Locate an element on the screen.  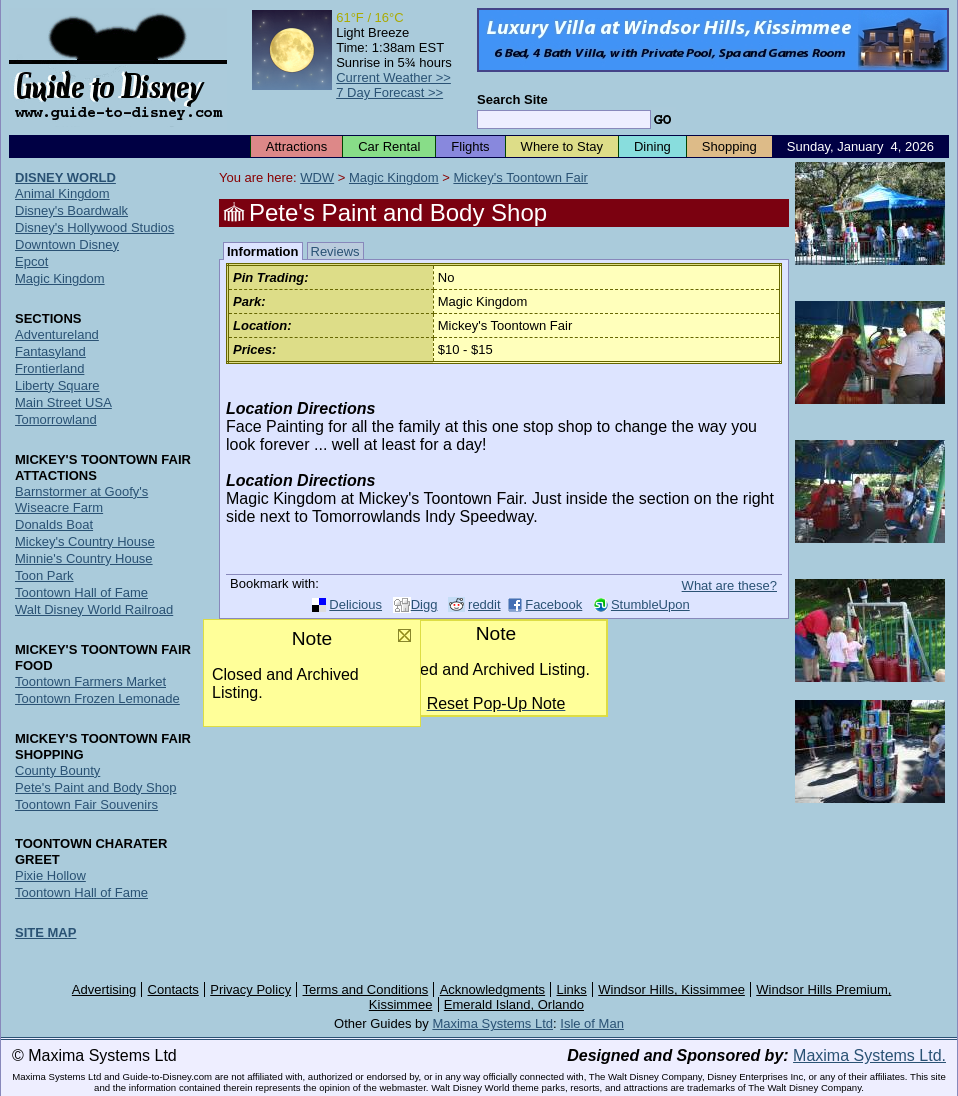
Contacts is located at coordinates (173, 989).